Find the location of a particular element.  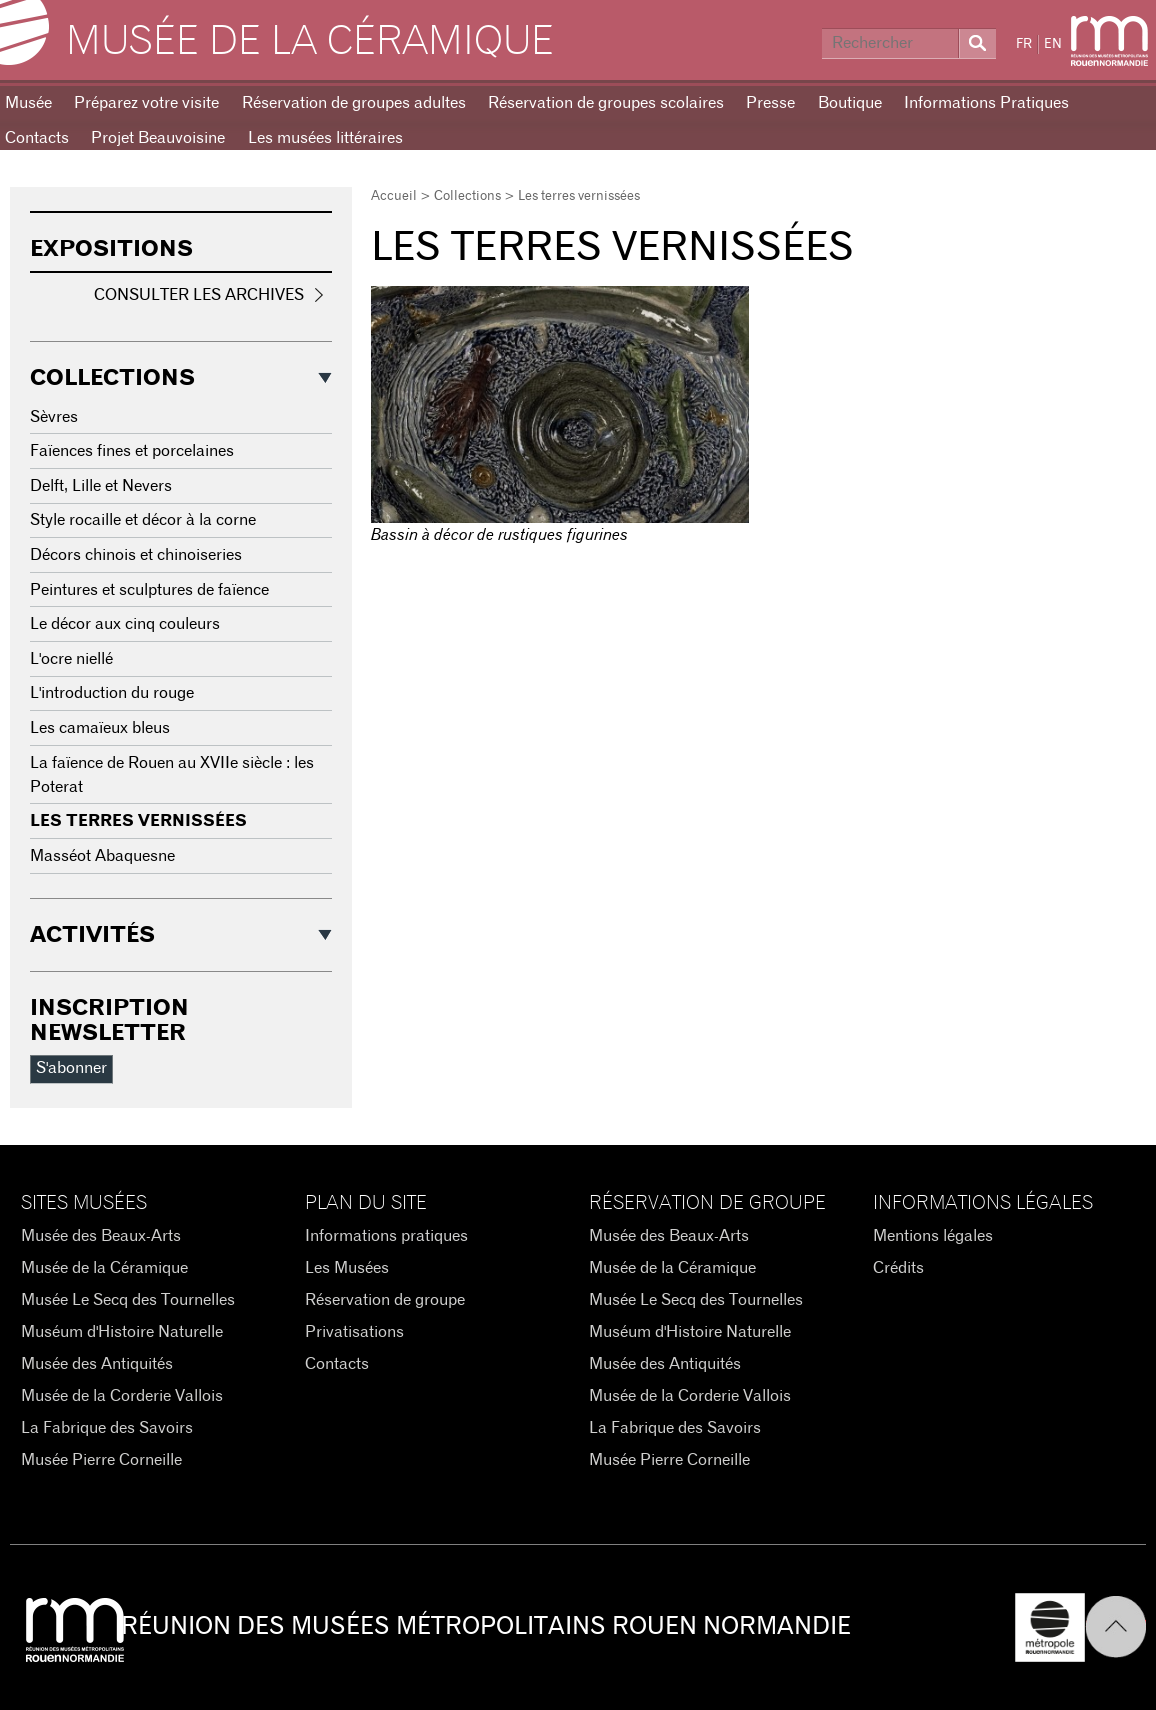

Musée de la Corderie Vallois is located at coordinates (122, 1396).